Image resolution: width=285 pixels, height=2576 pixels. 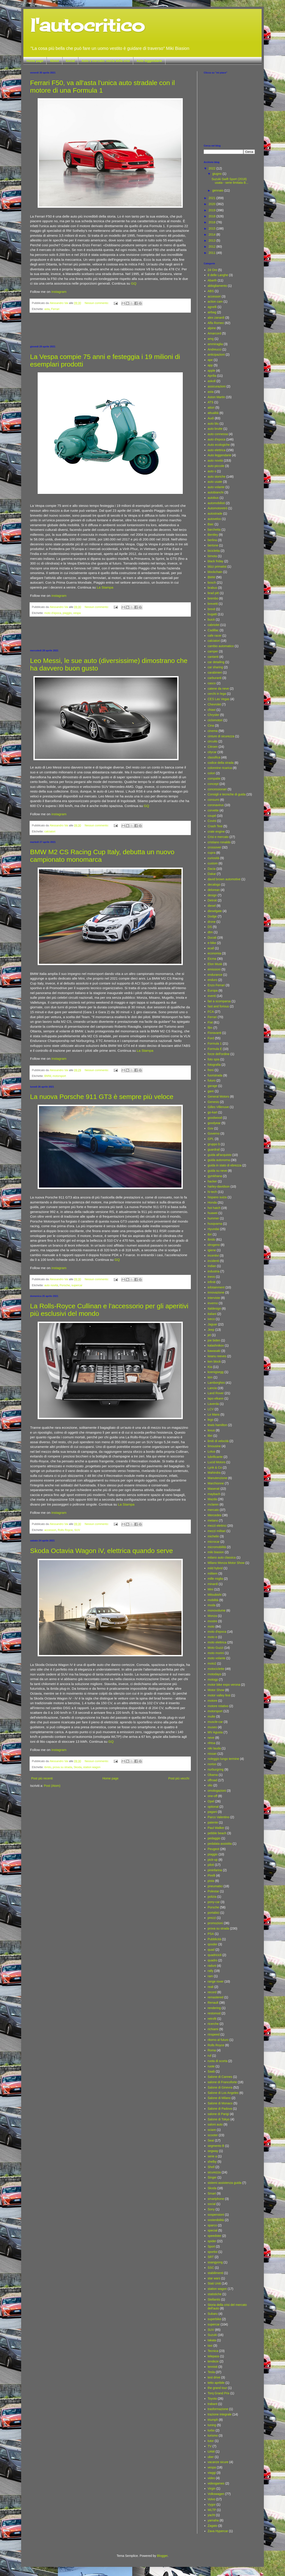 What do you see at coordinates (211, 2451) in the screenshot?
I see `UAW` at bounding box center [211, 2451].